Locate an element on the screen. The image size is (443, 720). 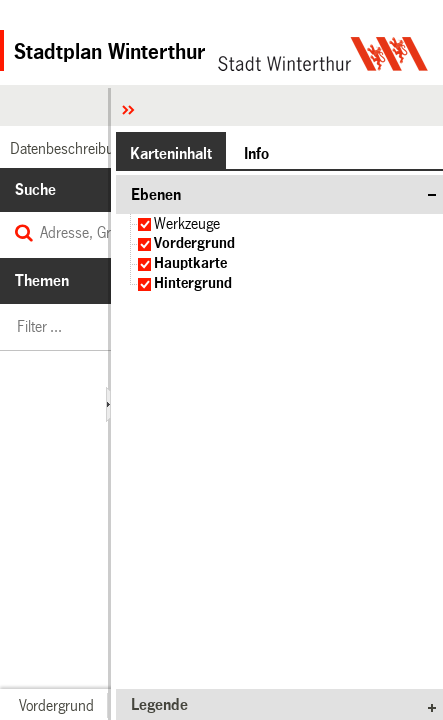
[link] is located at coordinates (66, 148).